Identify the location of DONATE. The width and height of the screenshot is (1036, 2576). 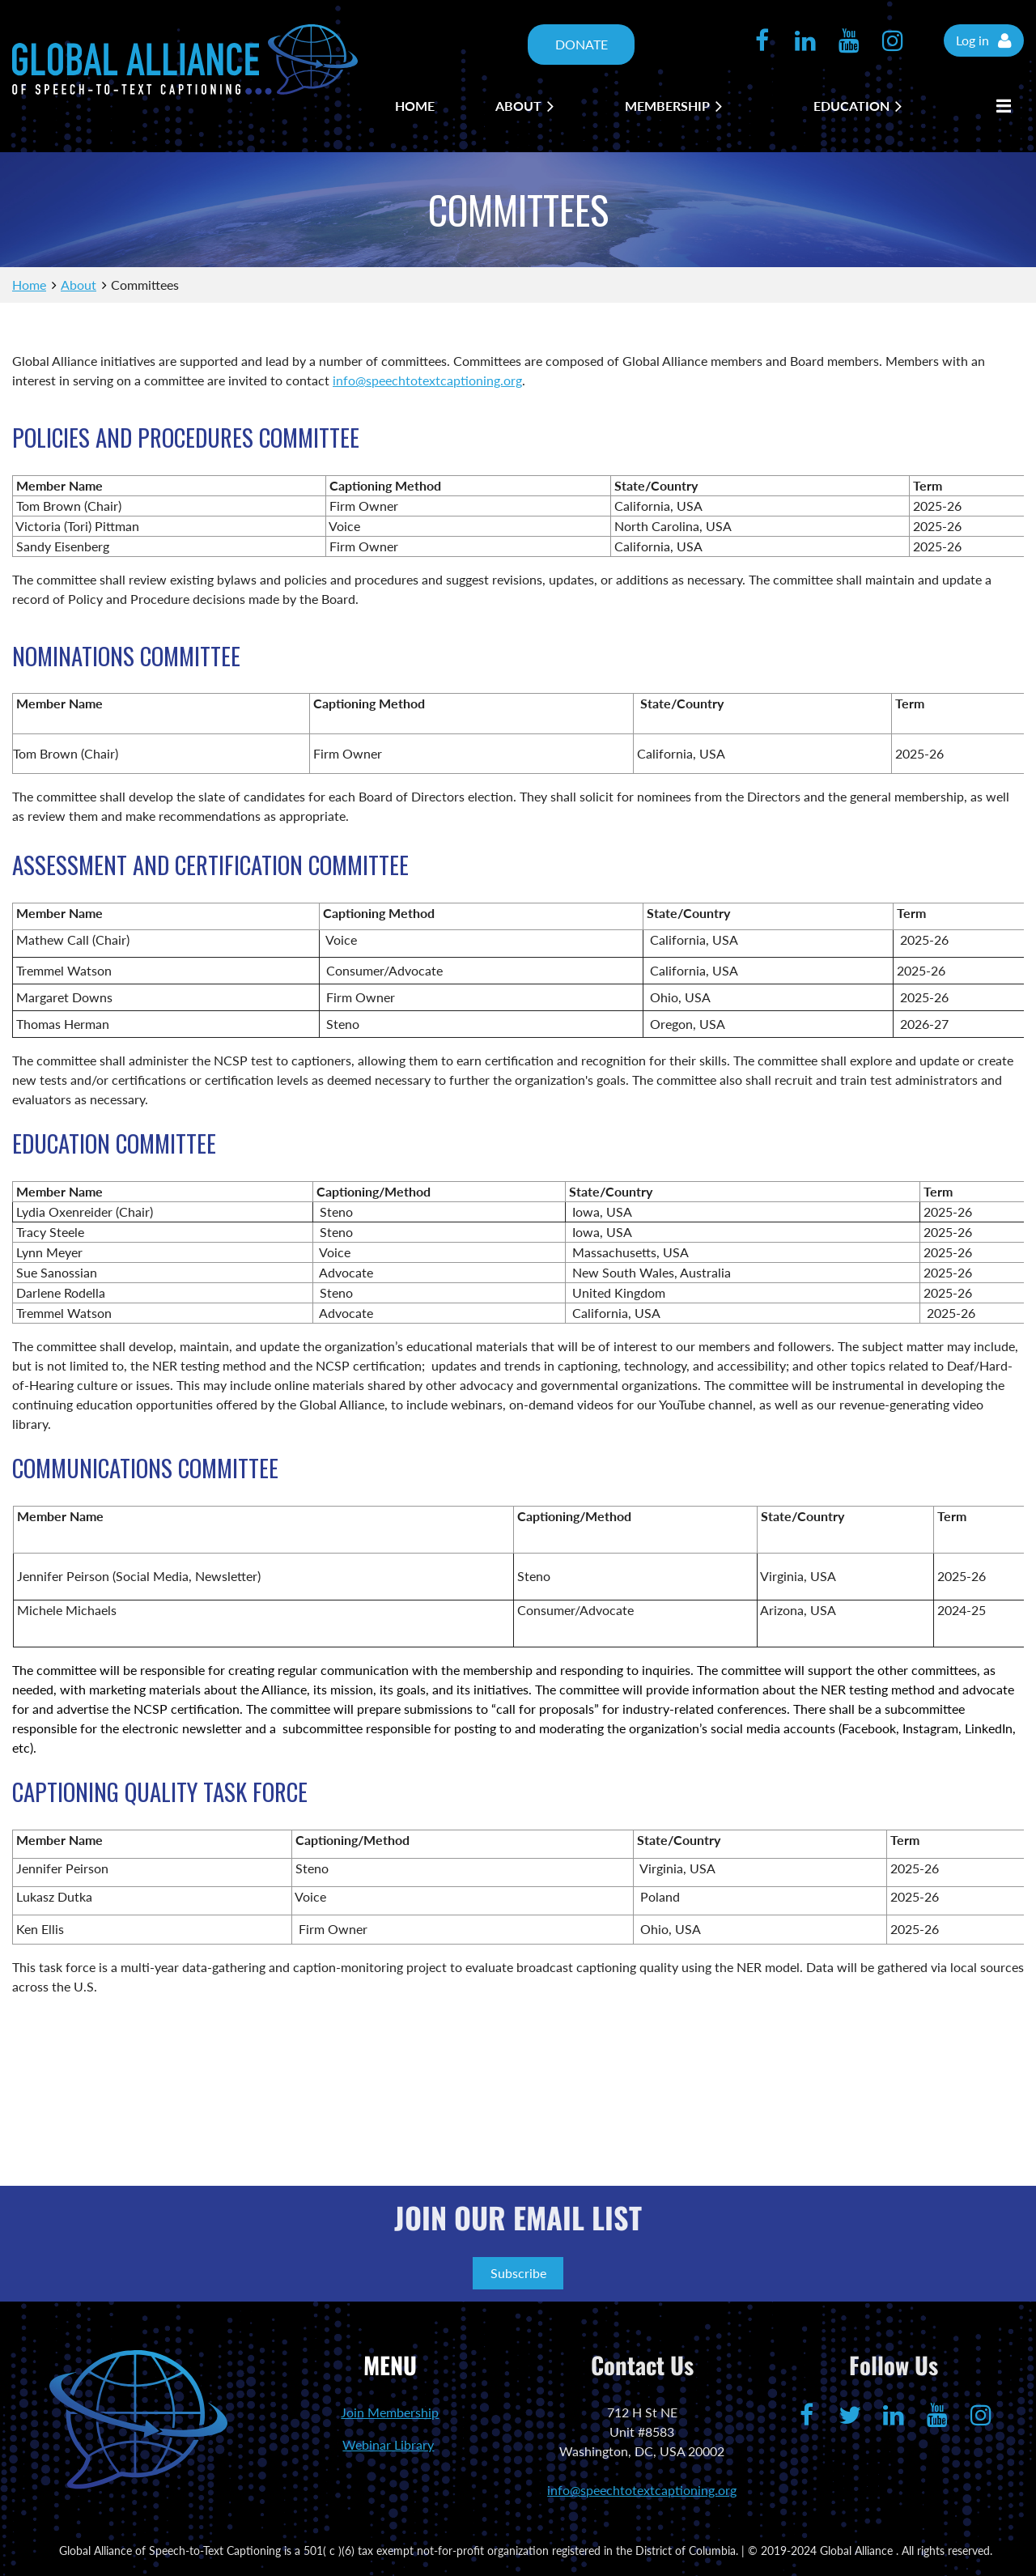
(581, 44).